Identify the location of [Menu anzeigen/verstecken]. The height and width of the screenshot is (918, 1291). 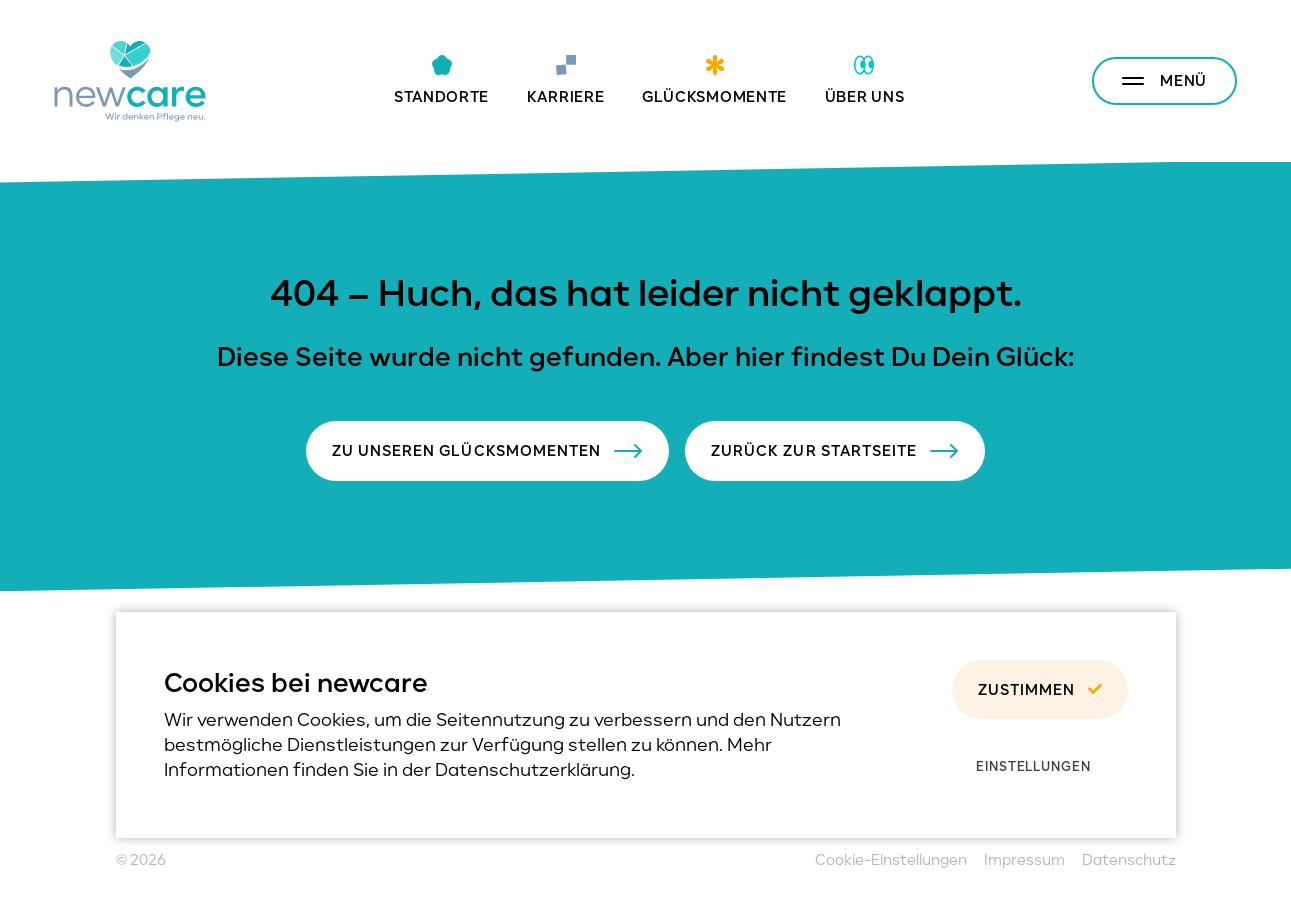
(1164, 81).